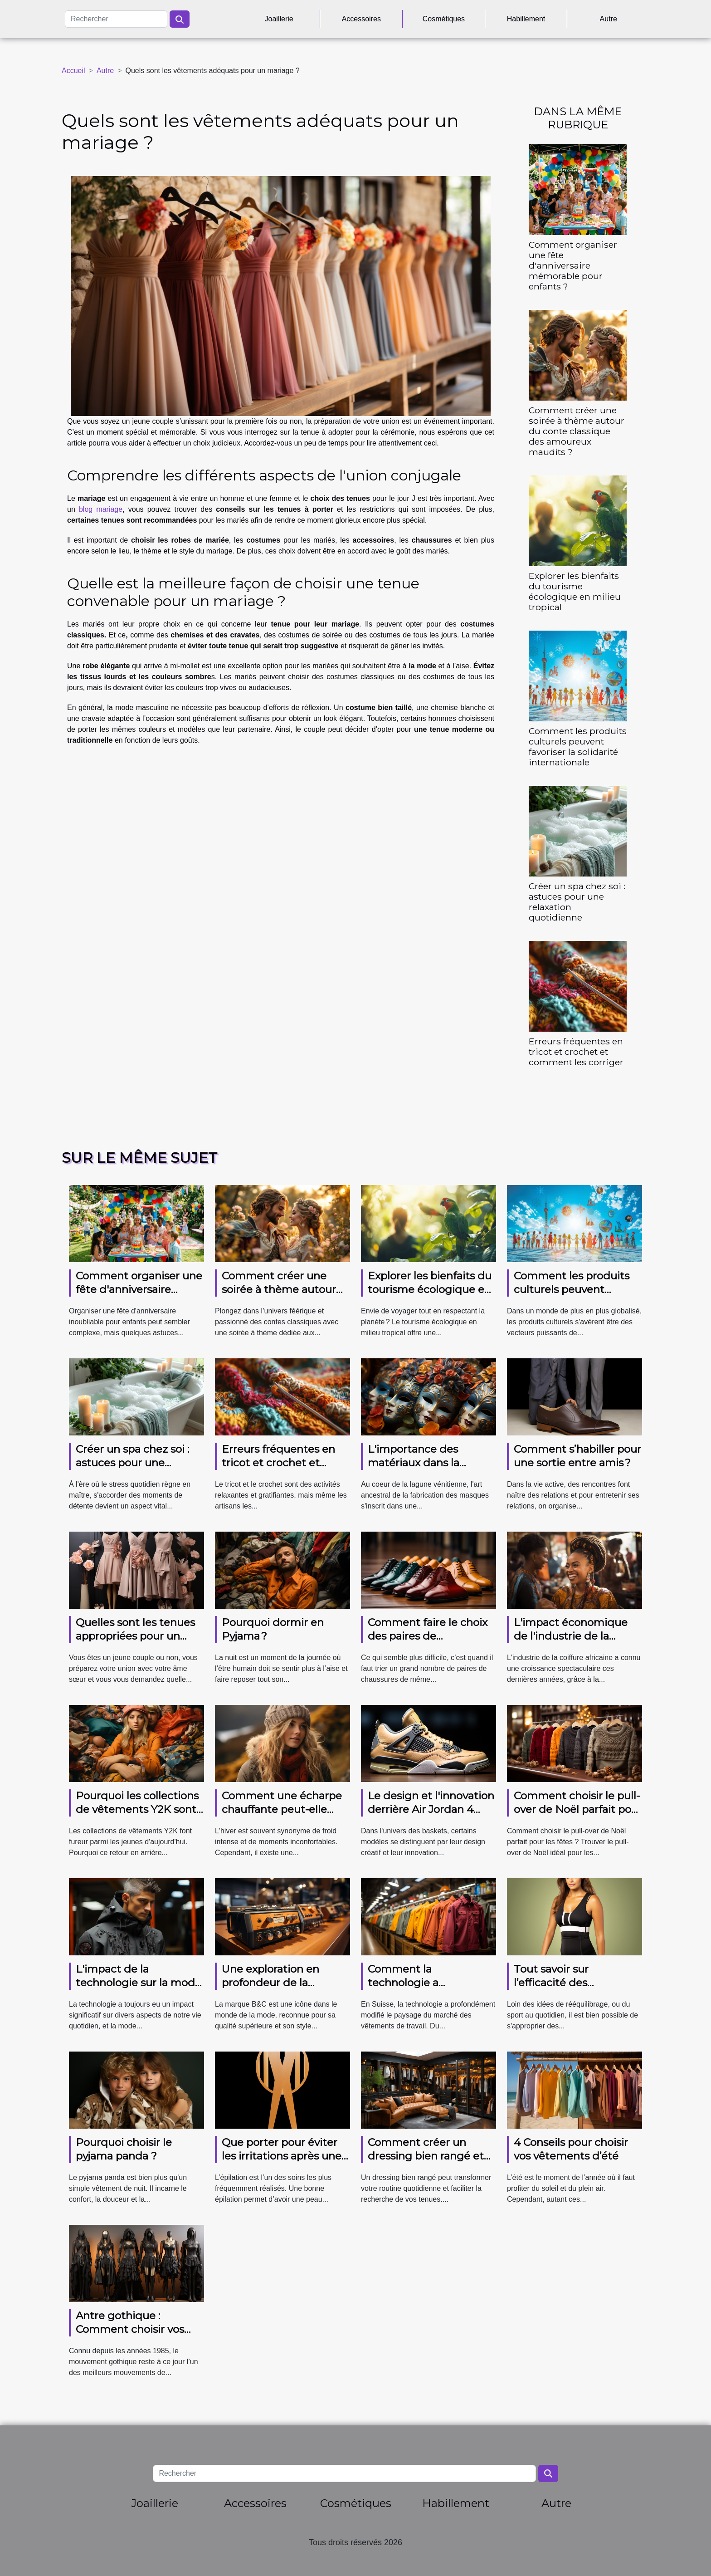  I want to click on Erreurs fréquentes en tricot et crochet et comment les corriger, so click(576, 1052).